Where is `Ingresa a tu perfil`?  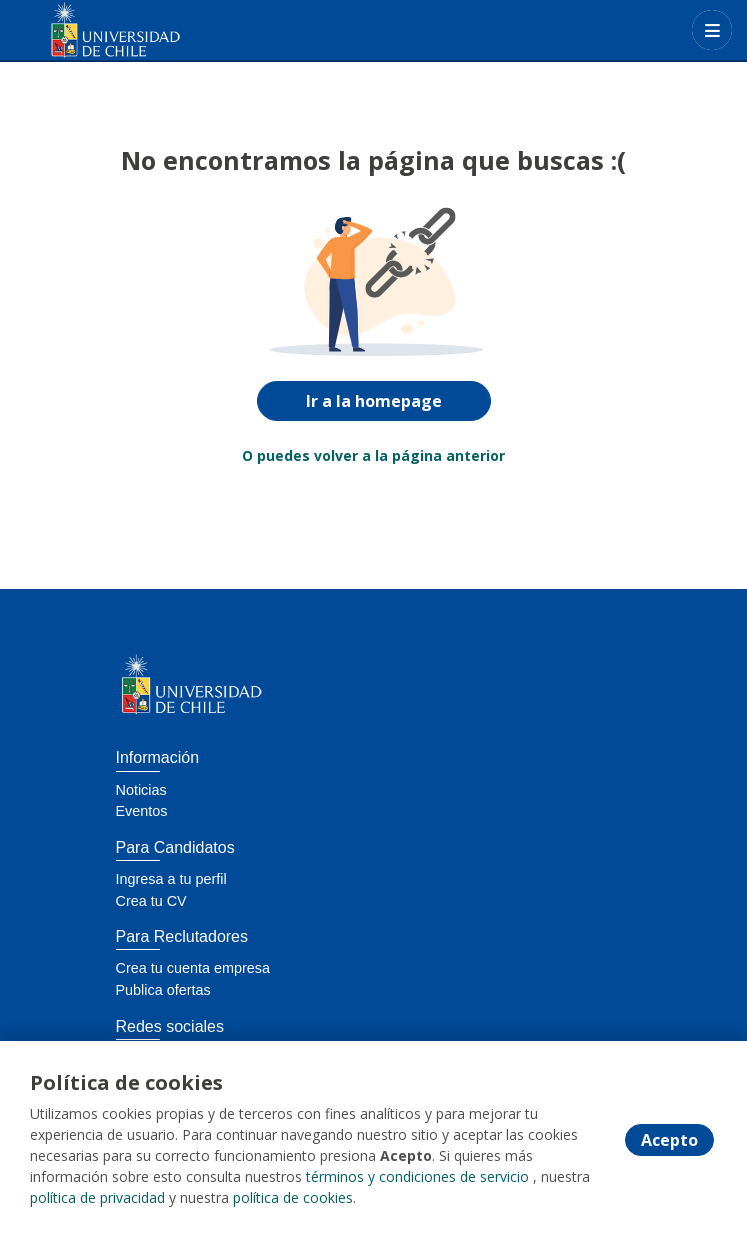 Ingresa a tu perfil is located at coordinates (171, 879).